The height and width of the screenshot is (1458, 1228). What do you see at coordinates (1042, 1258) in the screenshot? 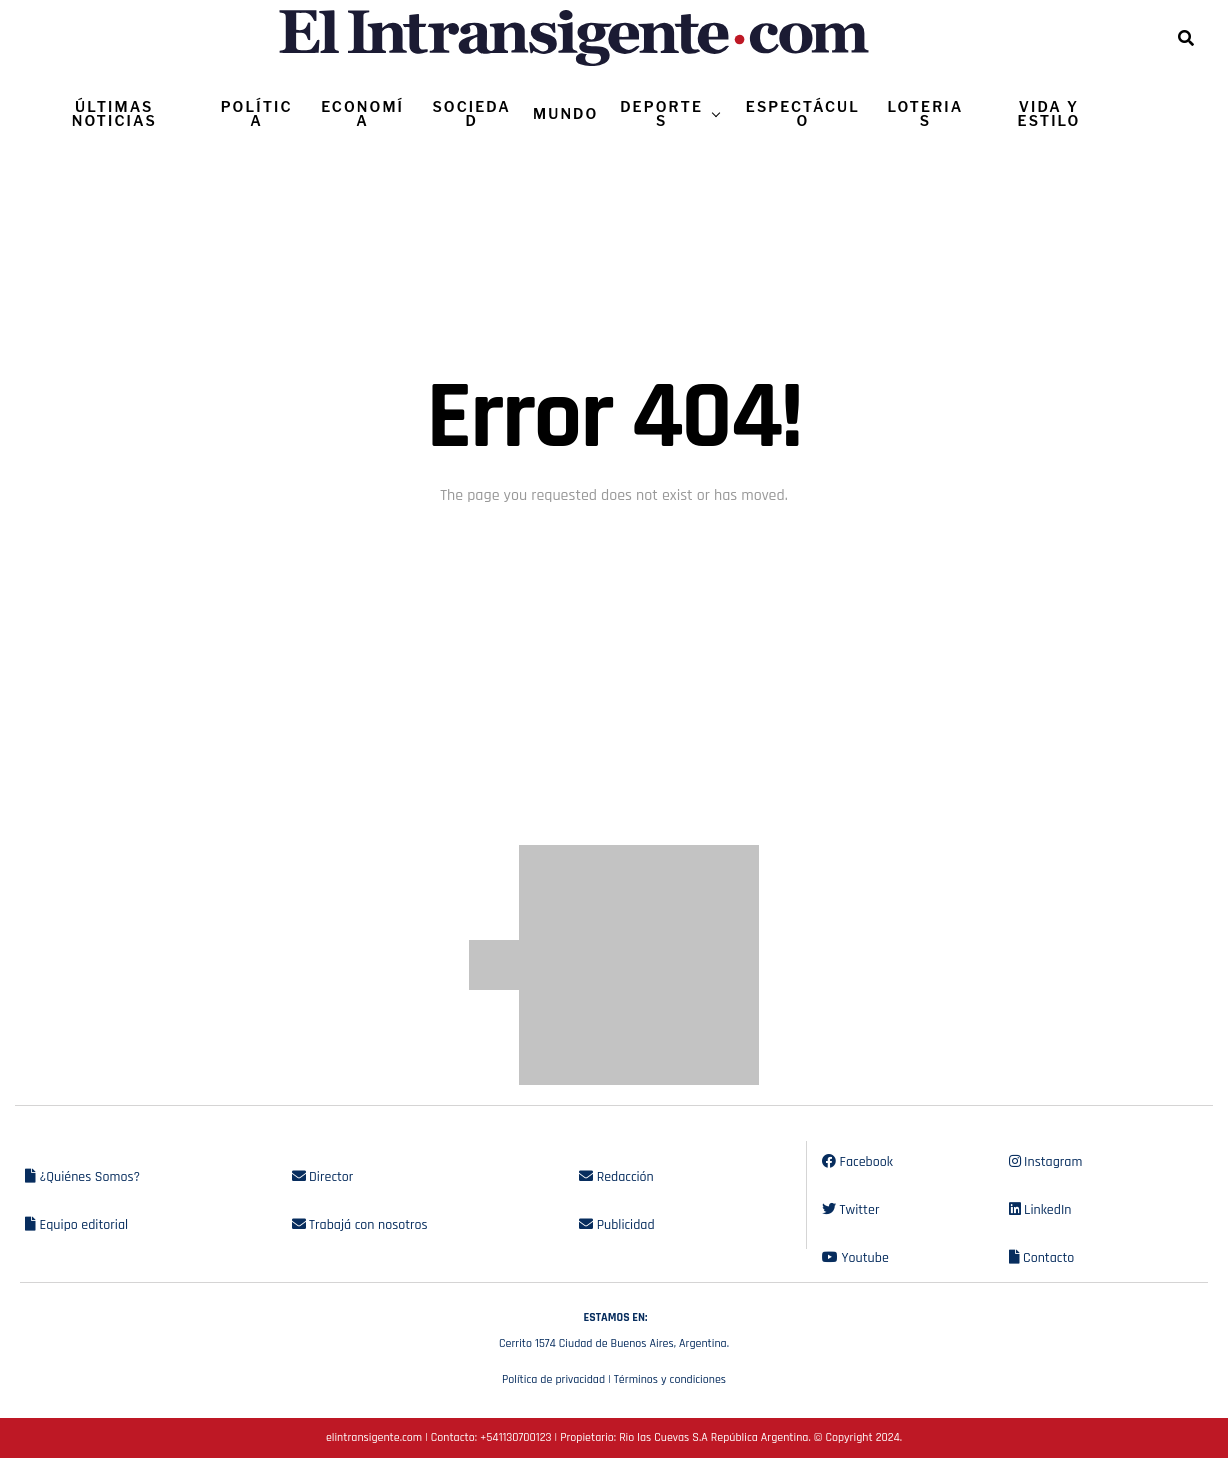
I see `Contacto` at bounding box center [1042, 1258].